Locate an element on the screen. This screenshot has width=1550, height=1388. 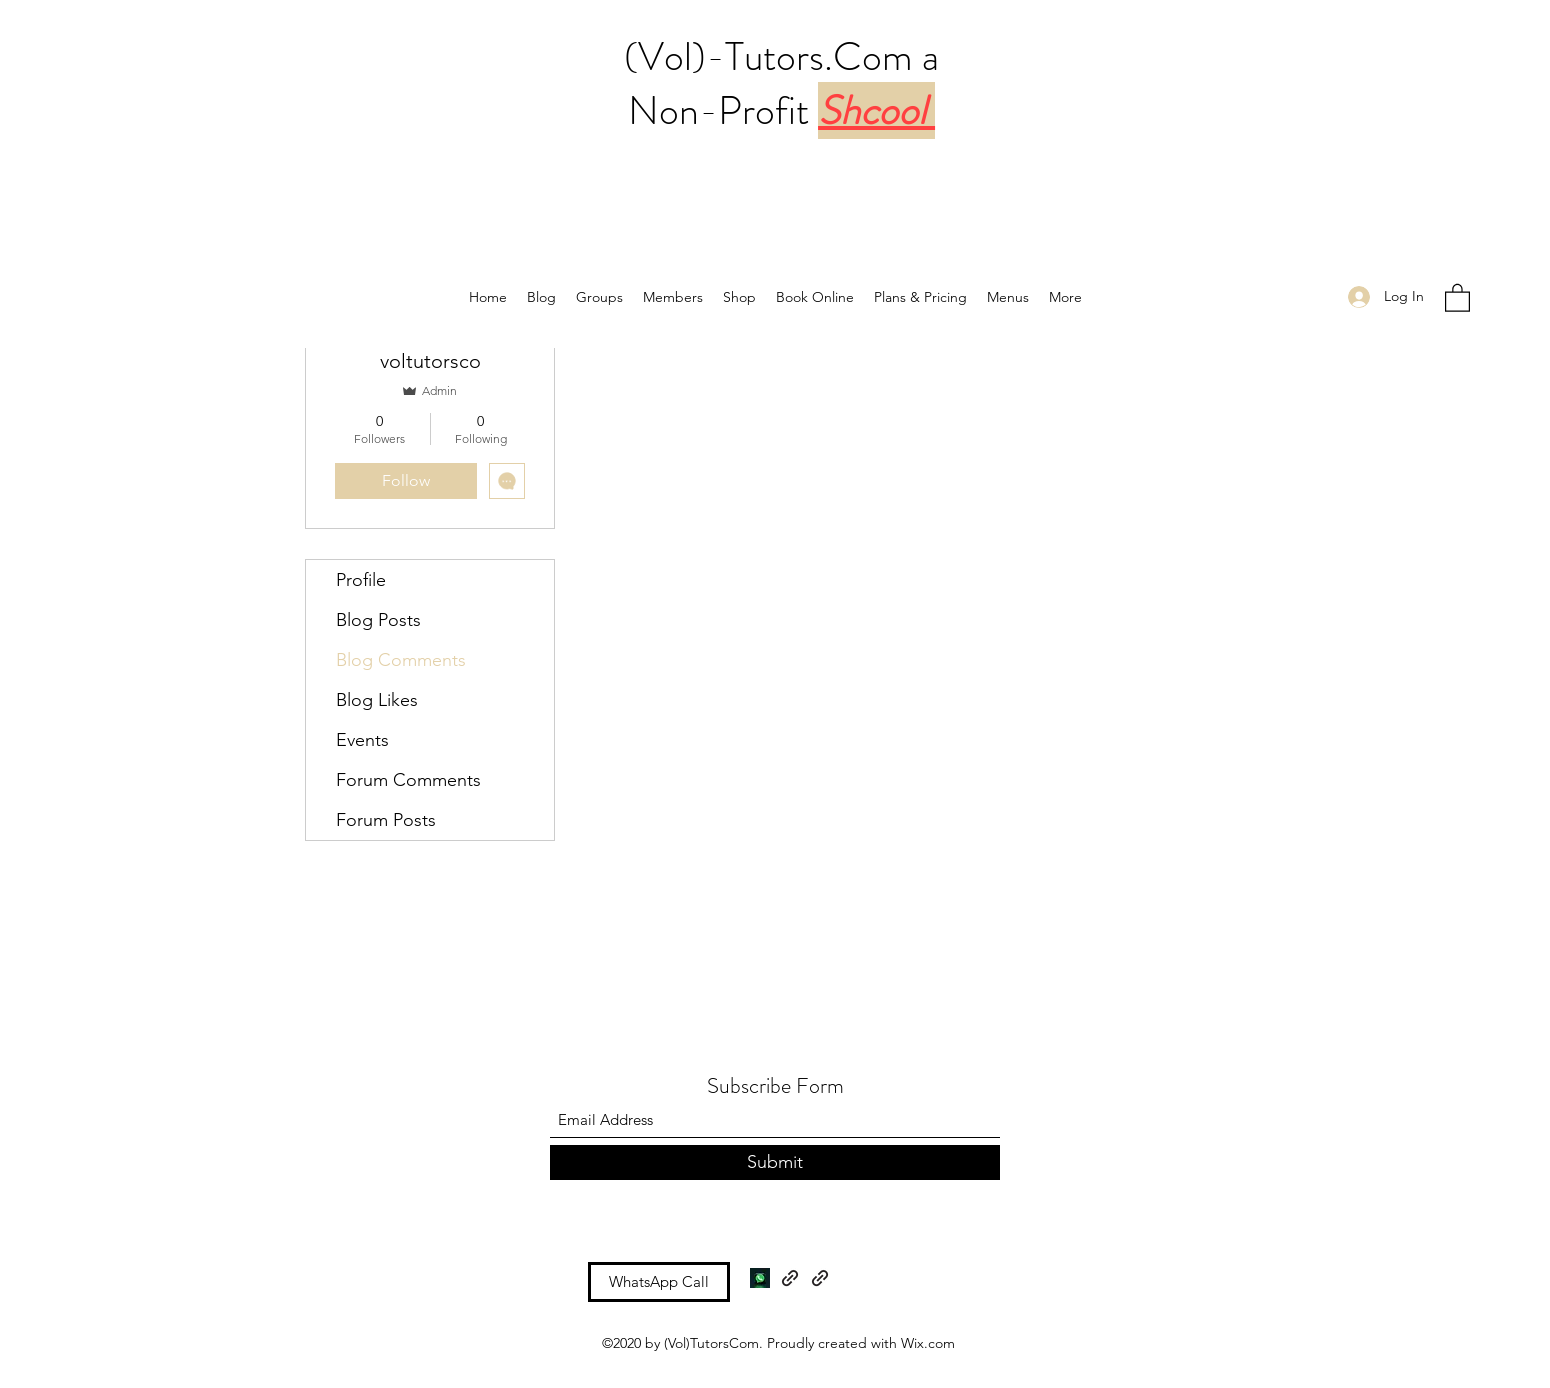
[Submit] is located at coordinates (775, 1162).